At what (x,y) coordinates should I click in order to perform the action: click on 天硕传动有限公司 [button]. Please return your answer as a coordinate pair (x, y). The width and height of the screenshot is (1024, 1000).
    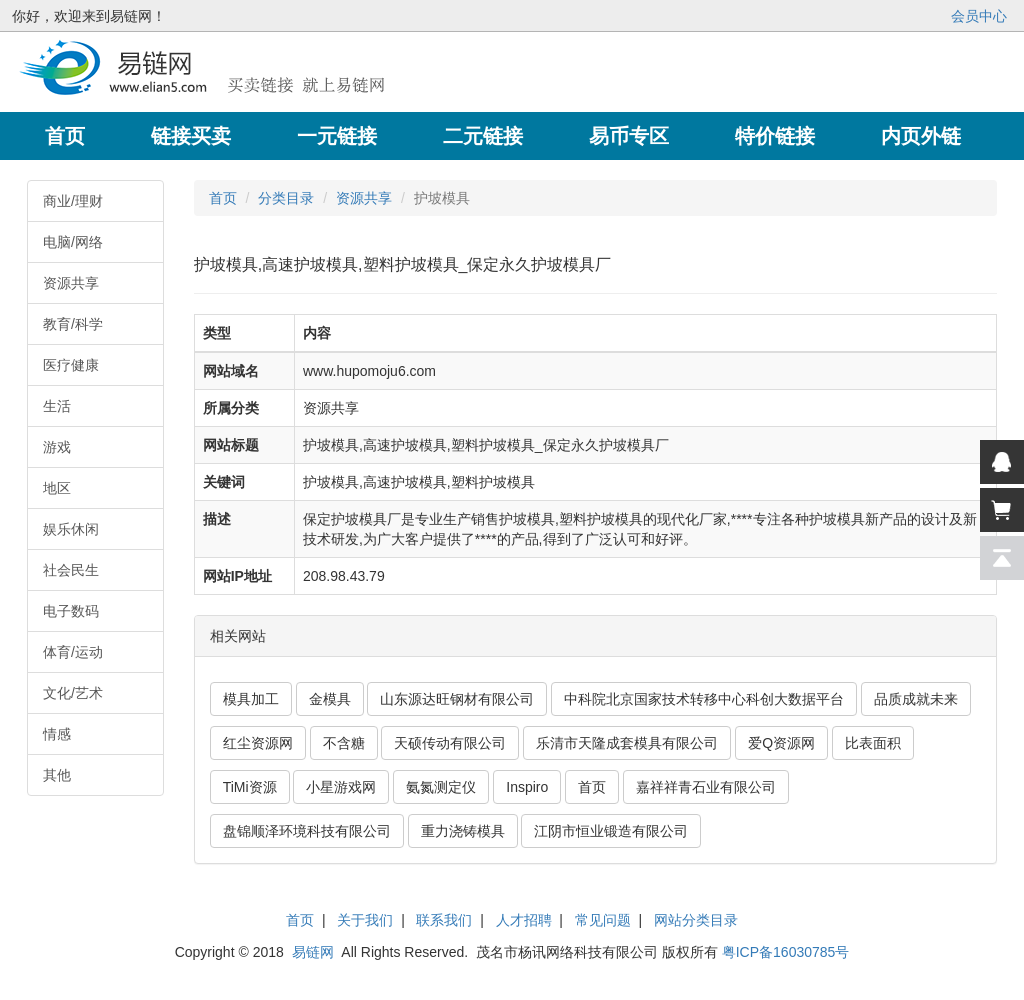
    Looking at the image, I should click on (450, 743).